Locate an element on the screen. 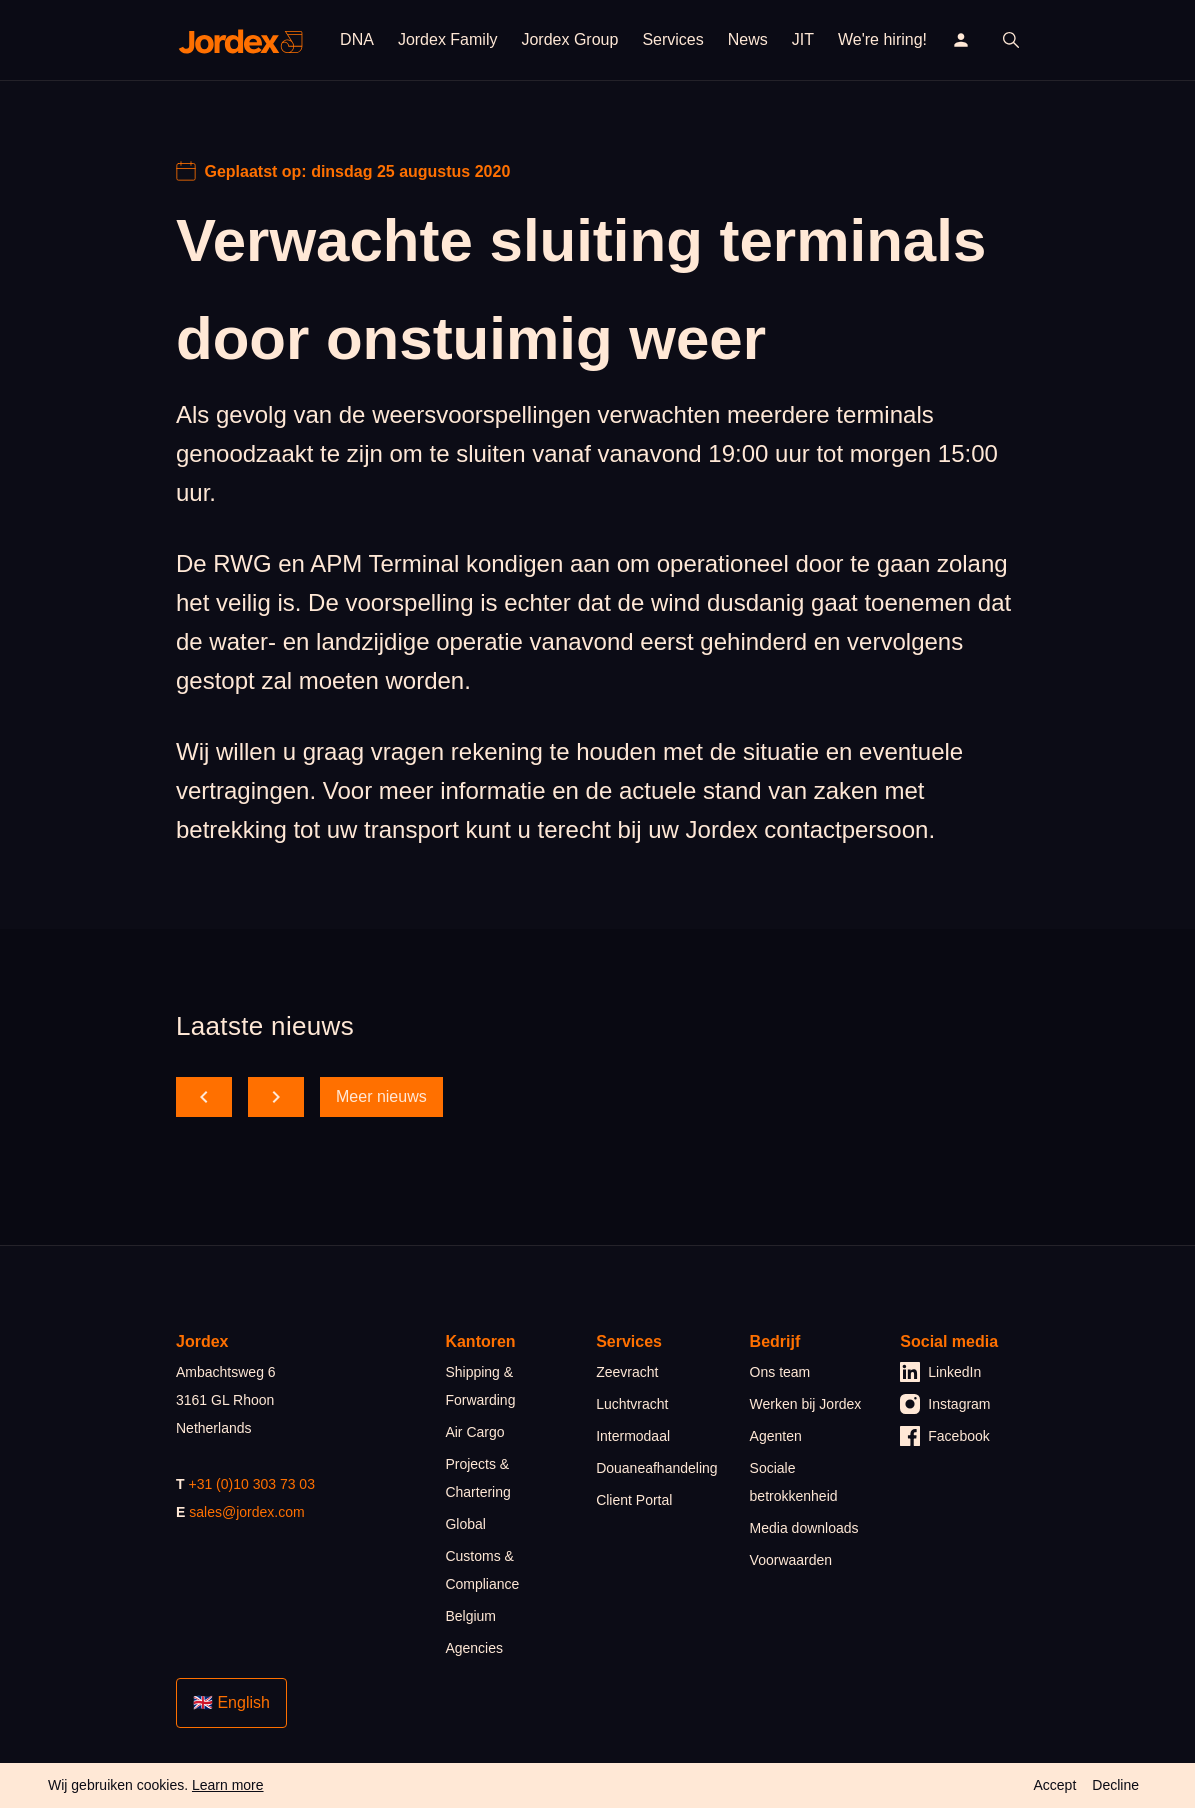 The image size is (1195, 1808). We're hiring! is located at coordinates (882, 39).